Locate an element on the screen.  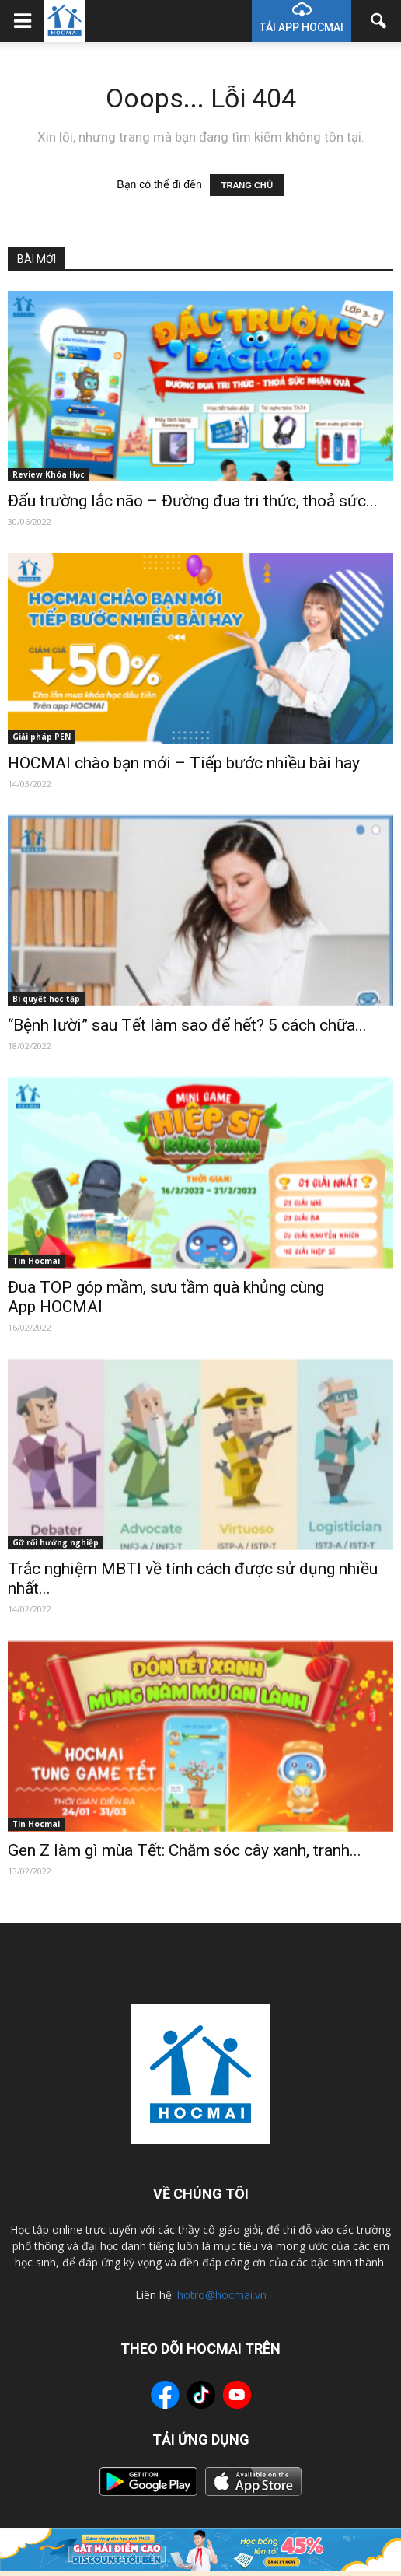
TRANG CHỦ is located at coordinates (247, 185).